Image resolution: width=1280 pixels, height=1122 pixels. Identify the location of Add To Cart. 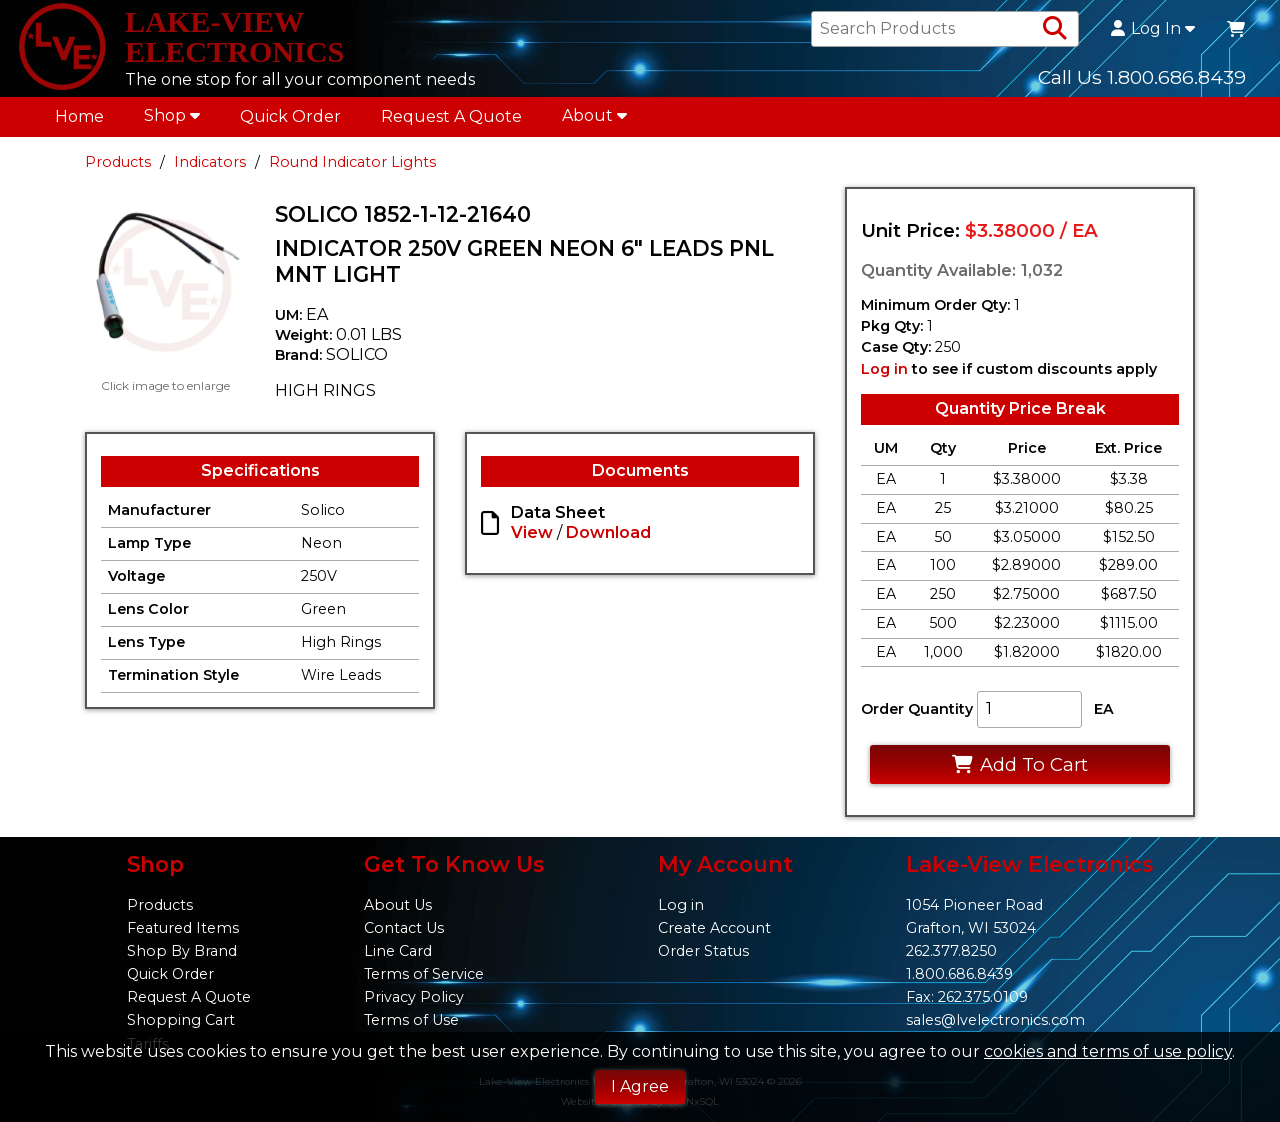
(1019, 770).